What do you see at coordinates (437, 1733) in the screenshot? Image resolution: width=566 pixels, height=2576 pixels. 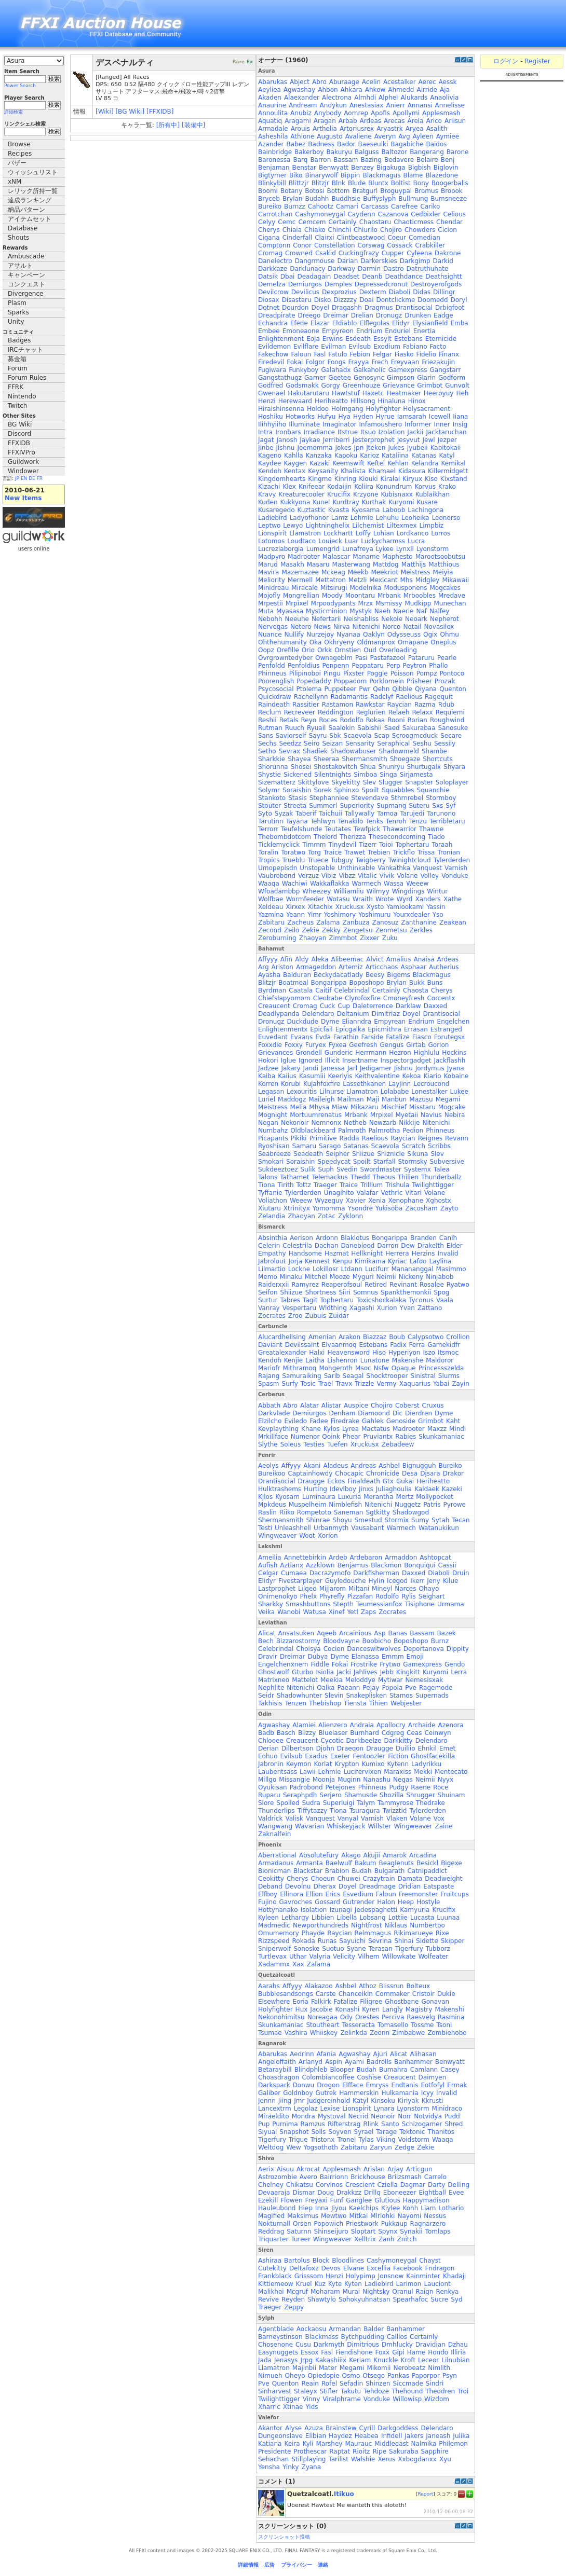 I see `Ceinwyn` at bounding box center [437, 1733].